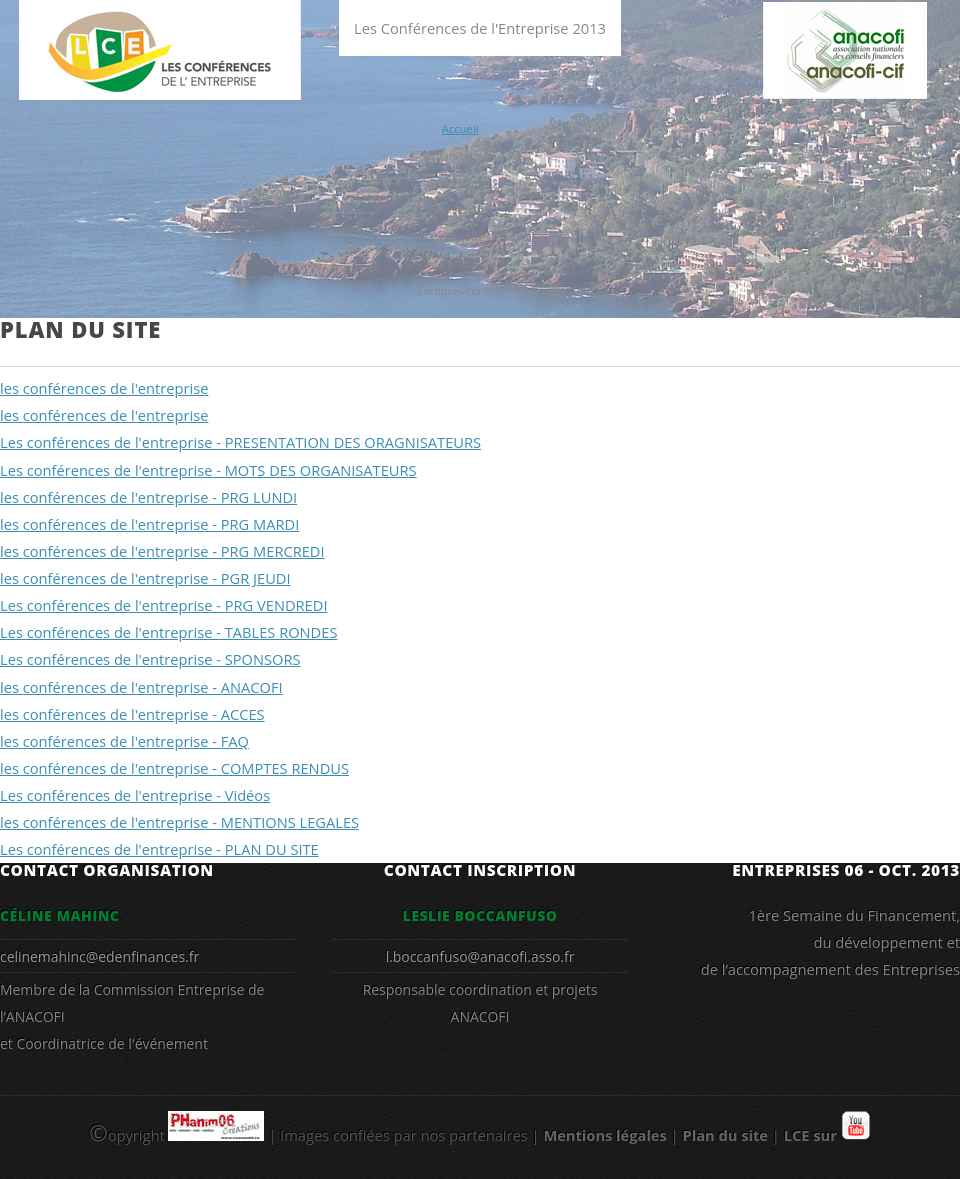  Describe the element at coordinates (145, 578) in the screenshot. I see `les conférences de l'entreprise - PGR JEUDI` at that location.